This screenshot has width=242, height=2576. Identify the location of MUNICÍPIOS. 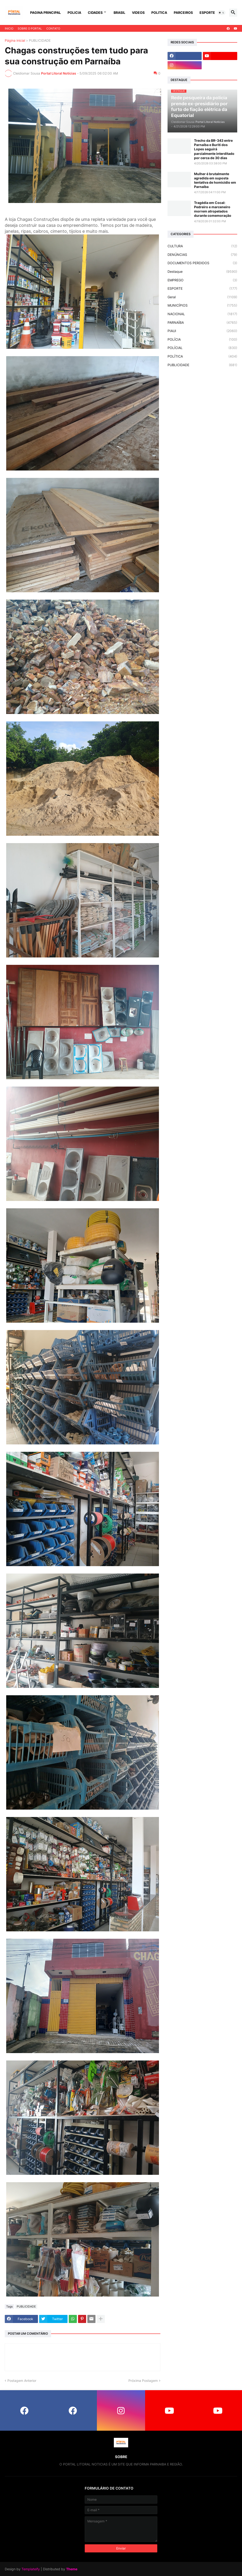
(202, 305).